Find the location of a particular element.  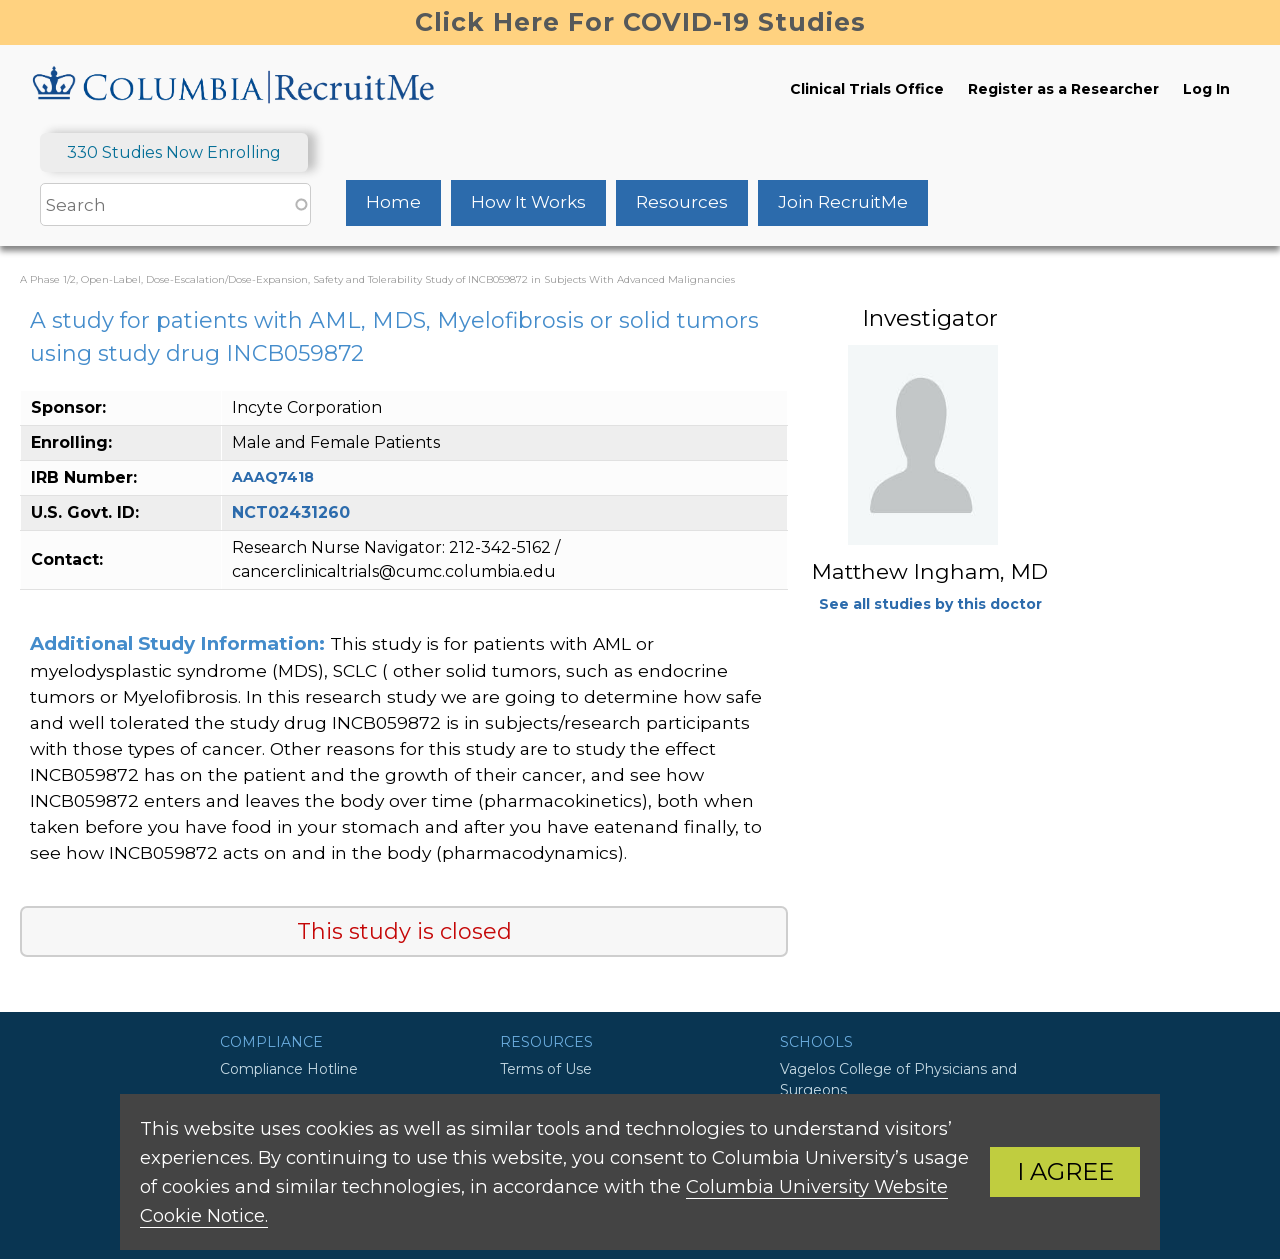

Log In is located at coordinates (1206, 89).